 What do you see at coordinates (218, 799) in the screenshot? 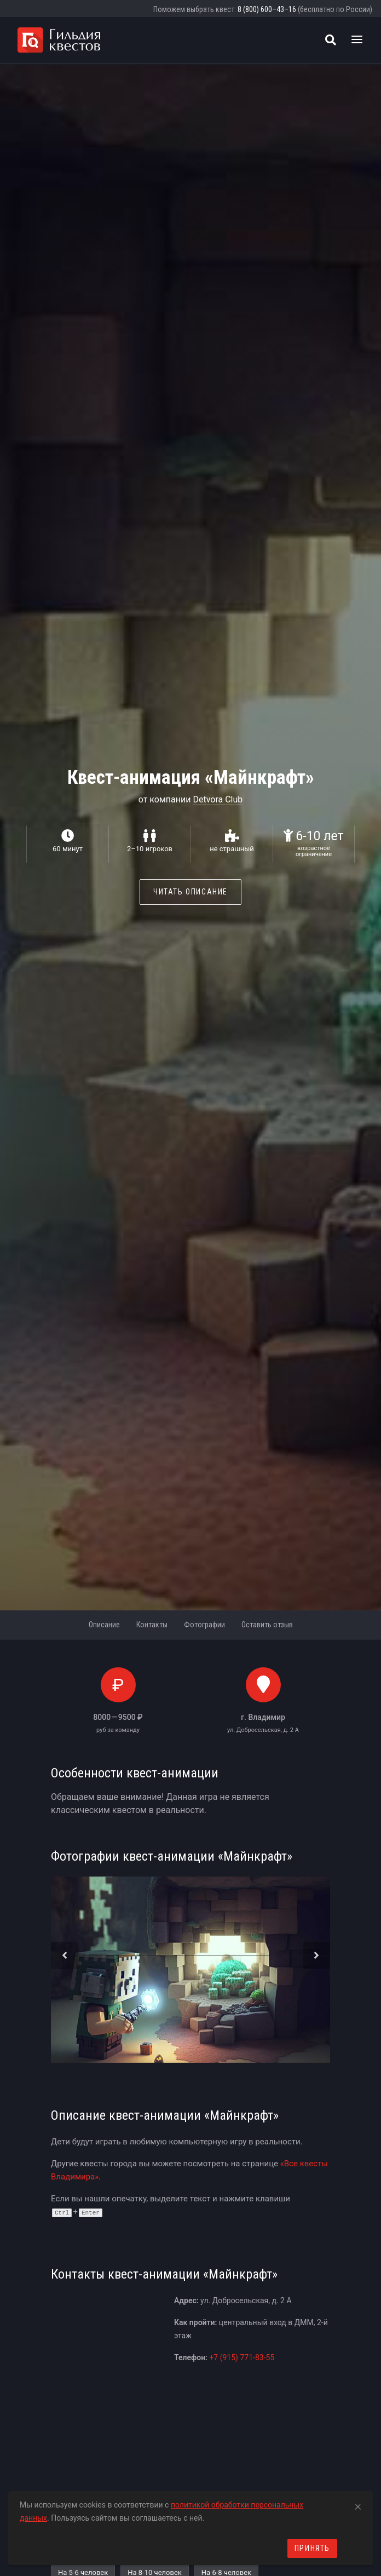
I see `Detvora Club` at bounding box center [218, 799].